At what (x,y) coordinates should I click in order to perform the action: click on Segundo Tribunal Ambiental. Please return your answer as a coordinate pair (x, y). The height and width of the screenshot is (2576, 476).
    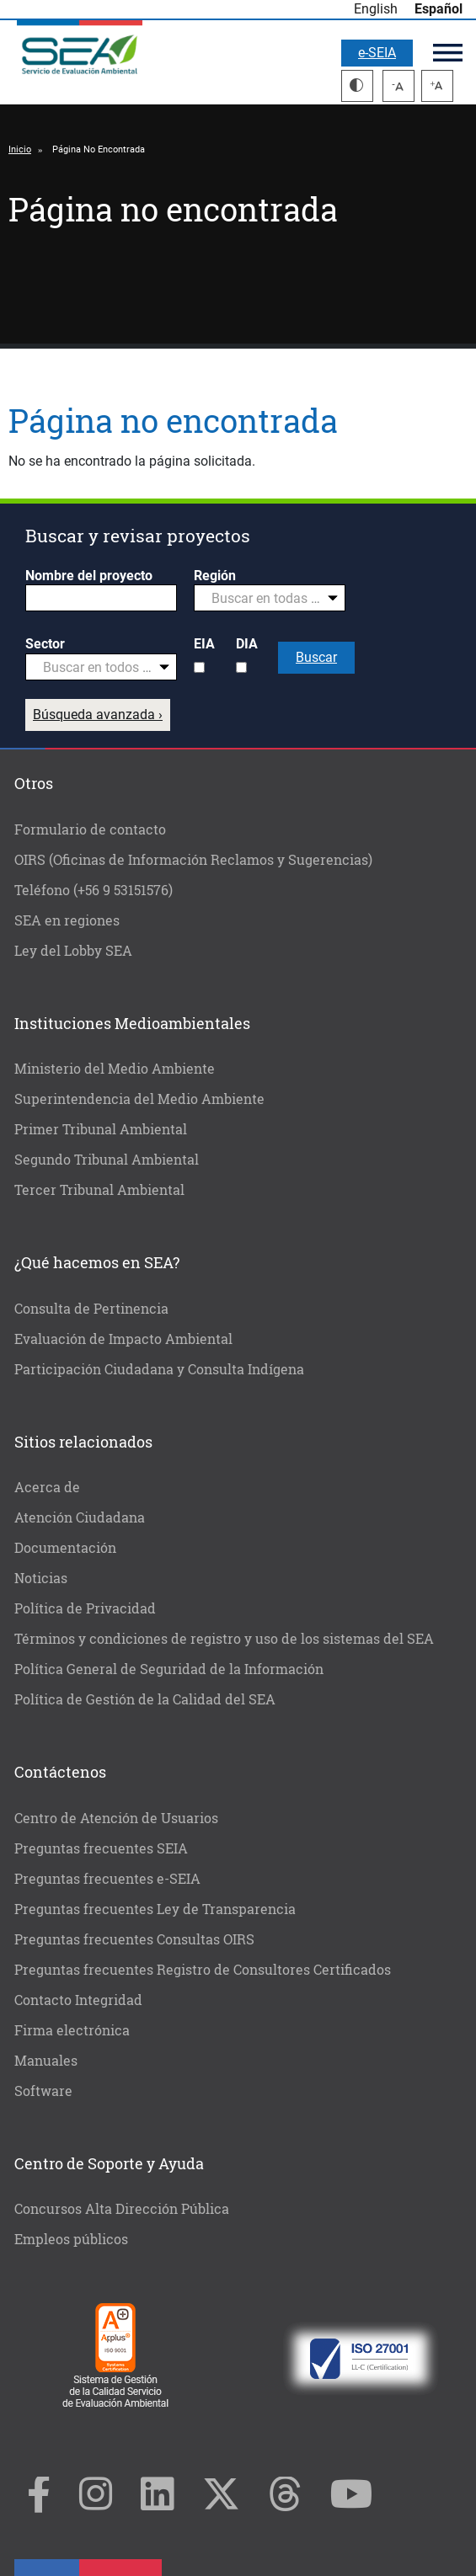
    Looking at the image, I should click on (106, 1159).